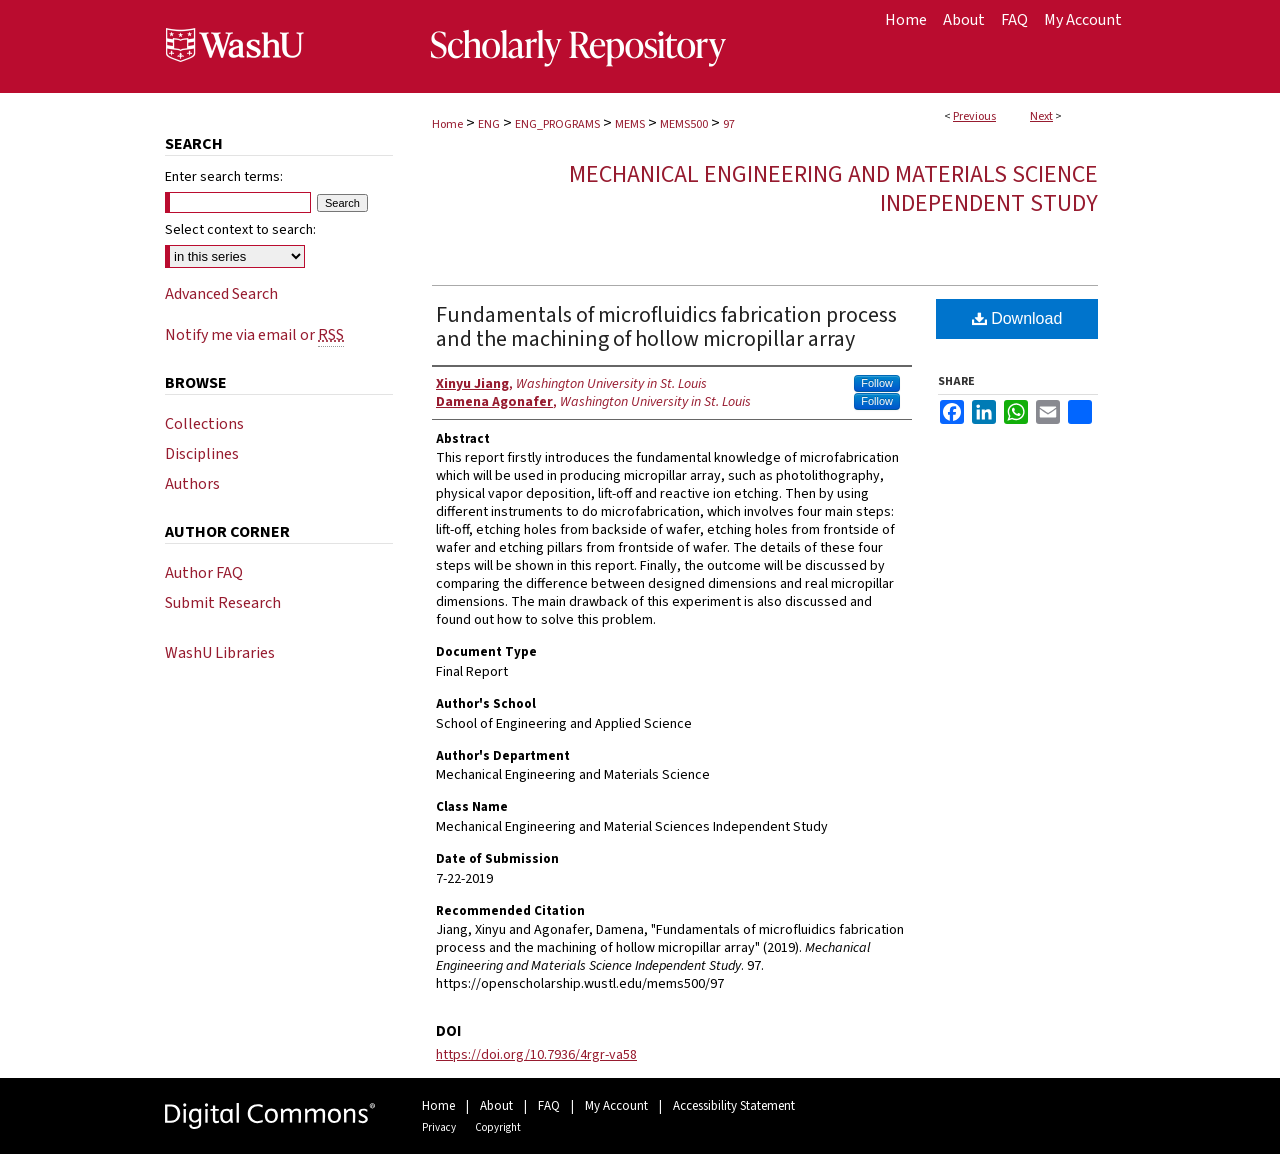 The height and width of the screenshot is (1154, 1280). Describe the element at coordinates (557, 124) in the screenshot. I see `ENG_PROGRAMS` at that location.